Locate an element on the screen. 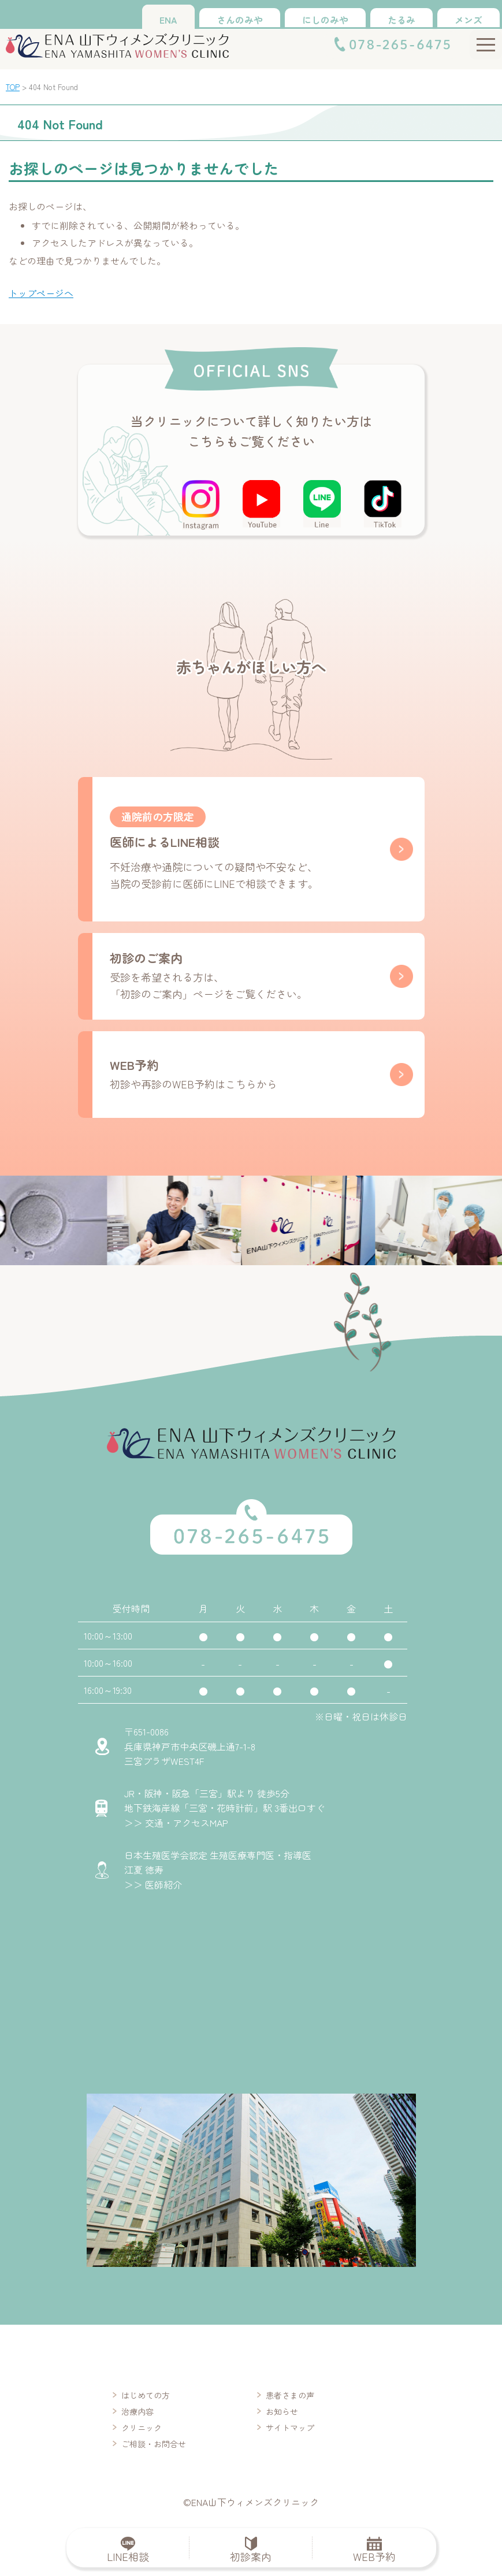  トップページへ is located at coordinates (41, 293).